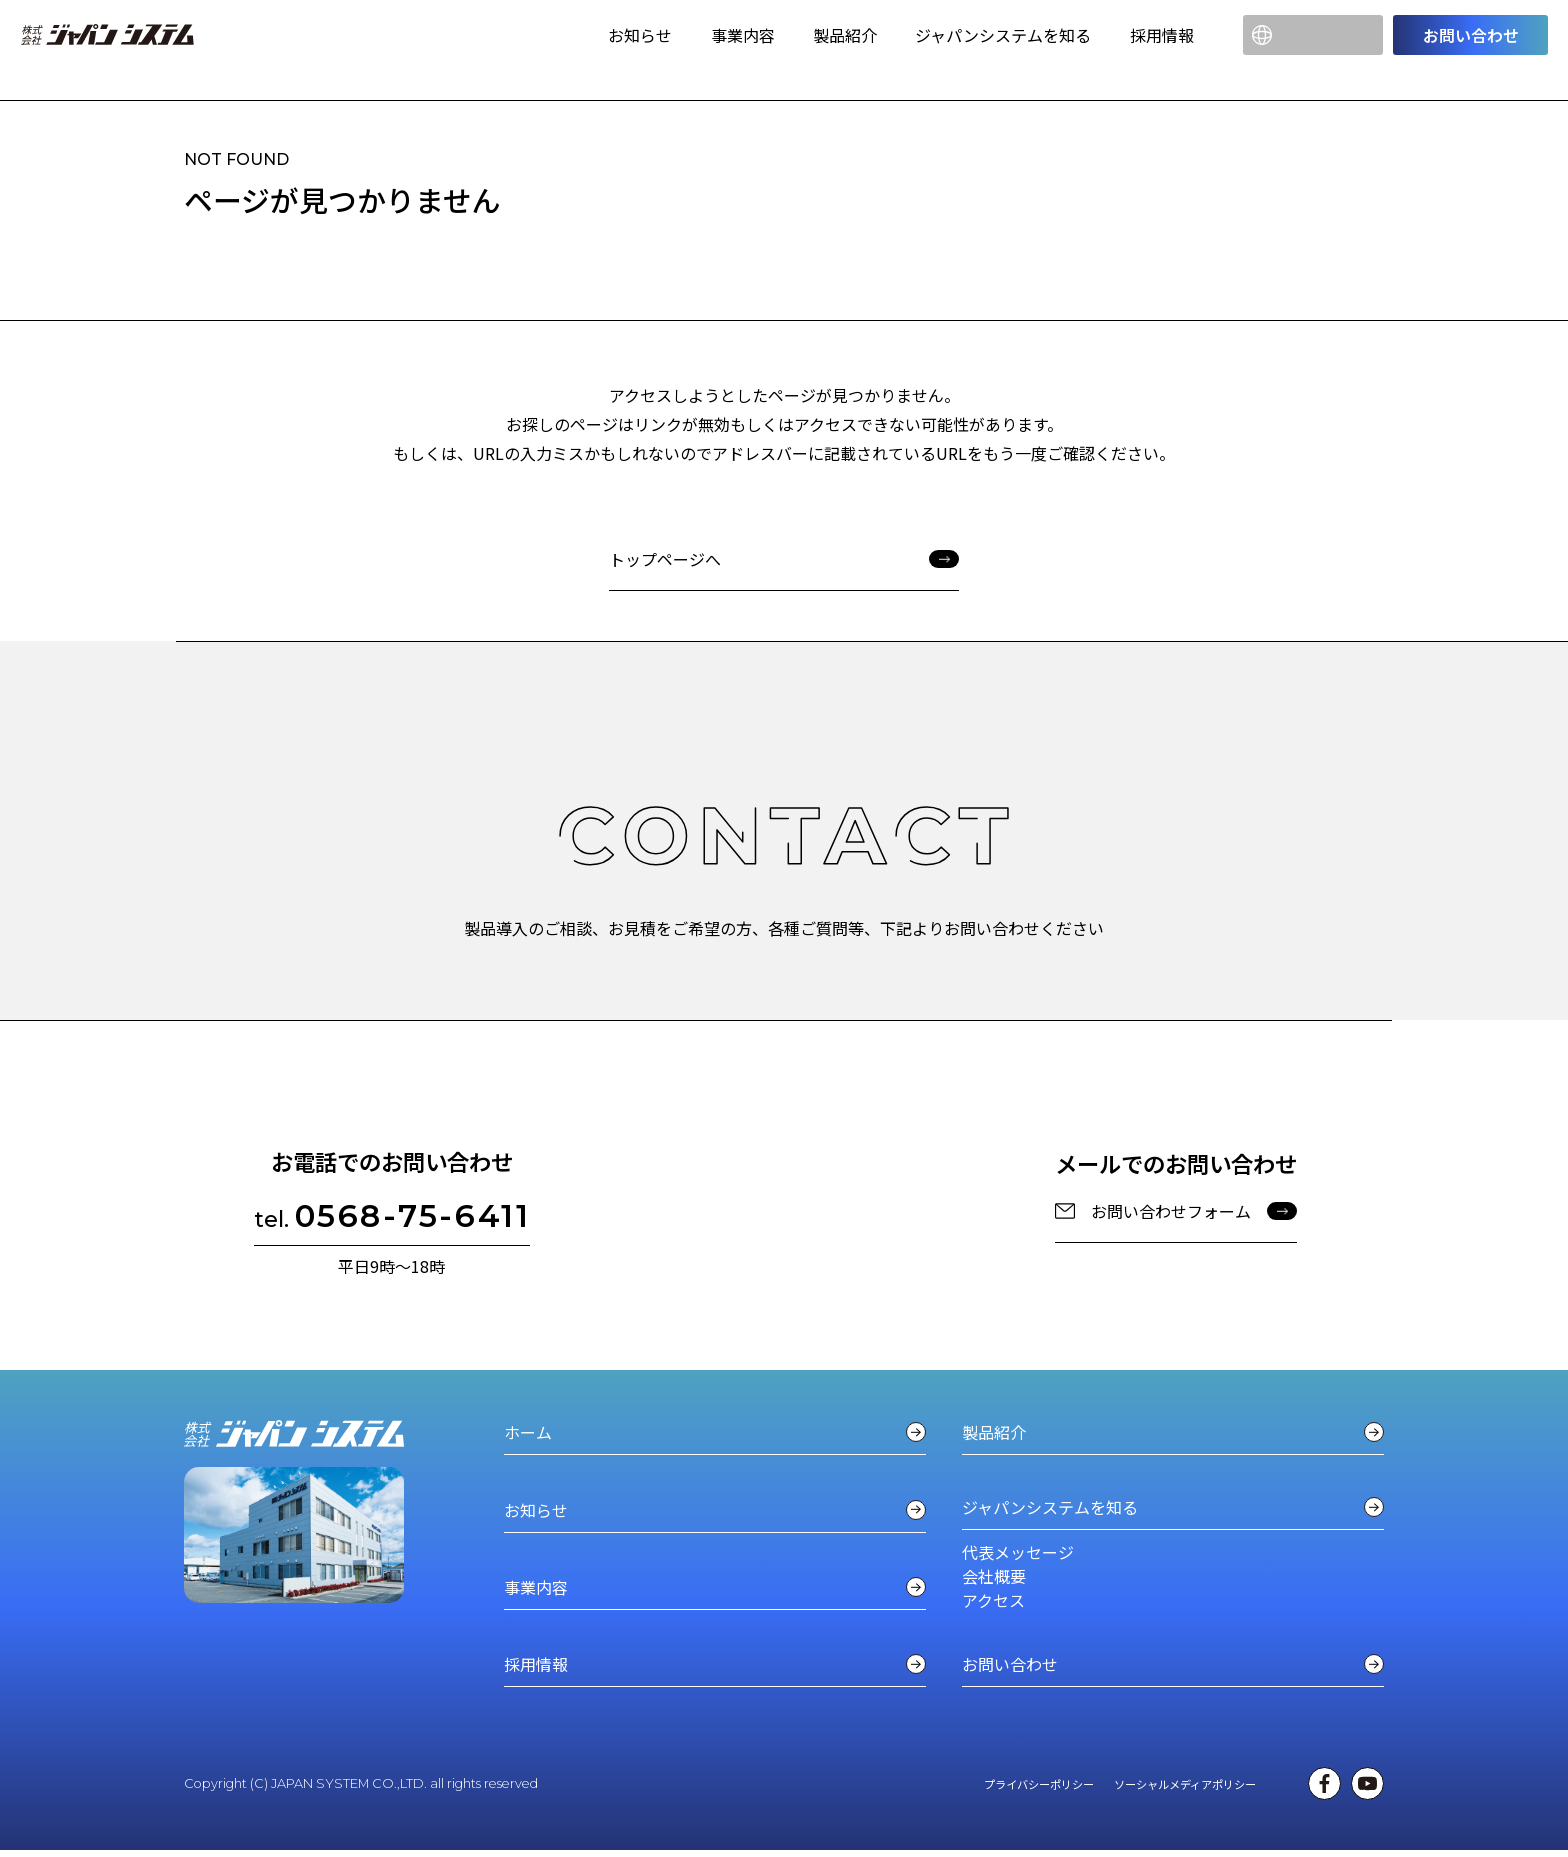 This screenshot has width=1568, height=1857. What do you see at coordinates (715, 1432) in the screenshot?
I see `ホーム` at bounding box center [715, 1432].